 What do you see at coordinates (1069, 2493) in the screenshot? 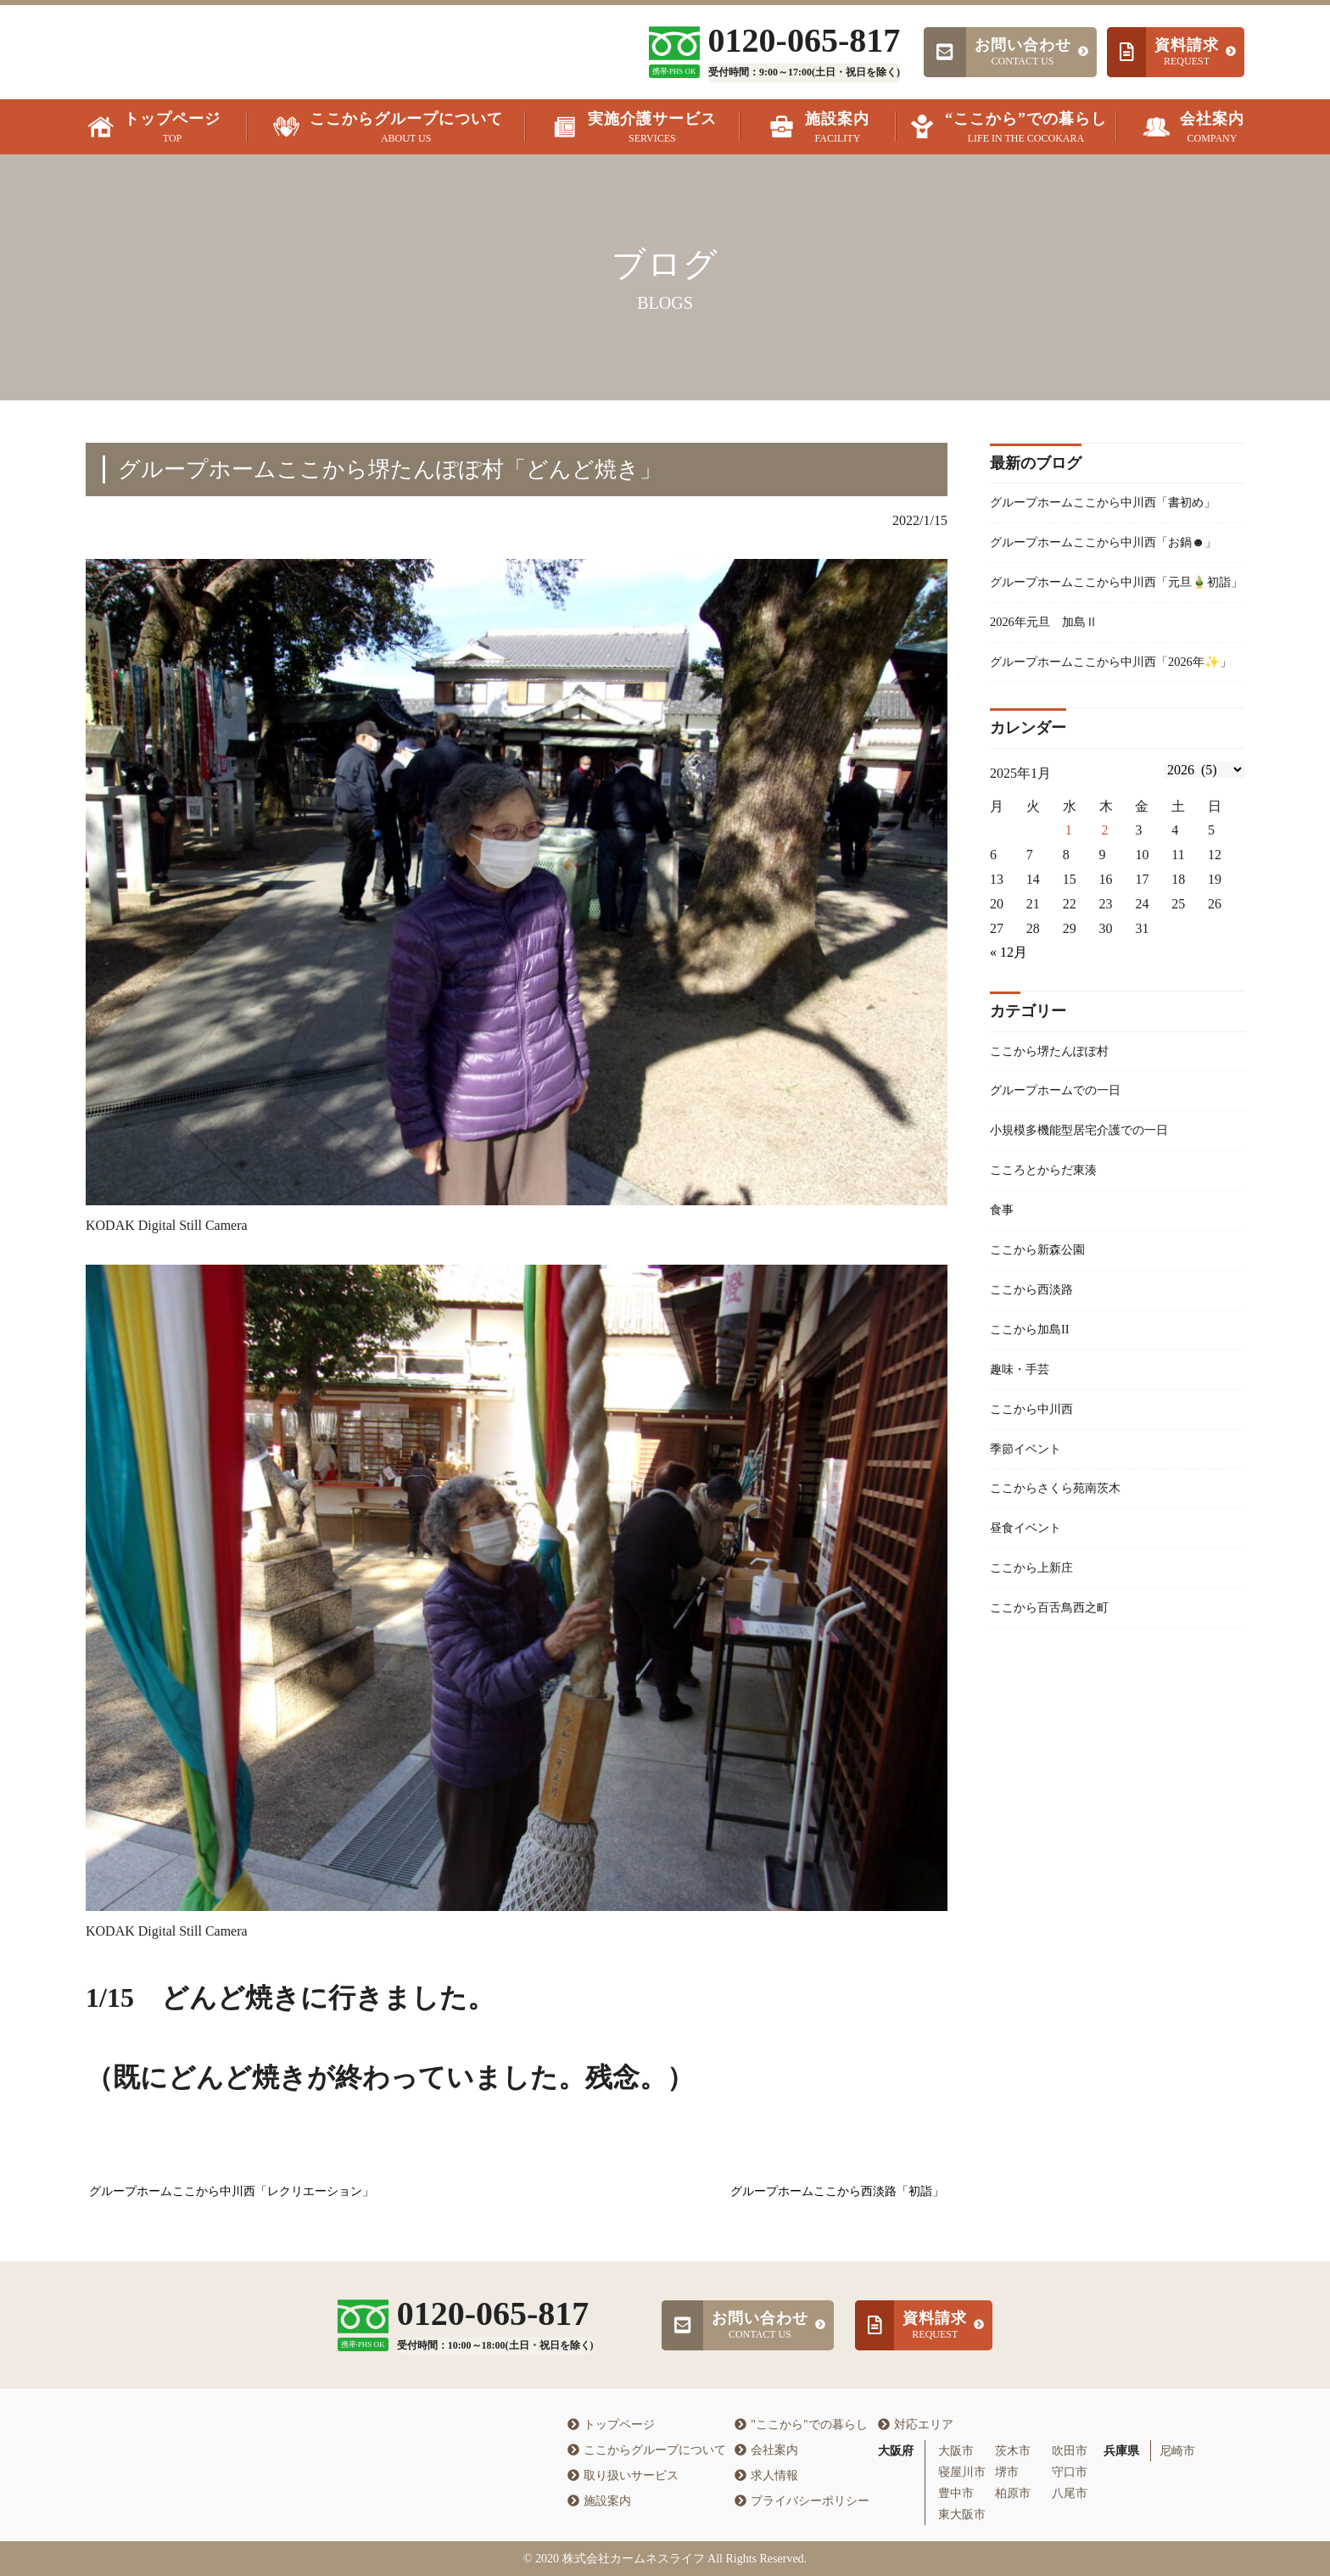
I see `八尾市` at bounding box center [1069, 2493].